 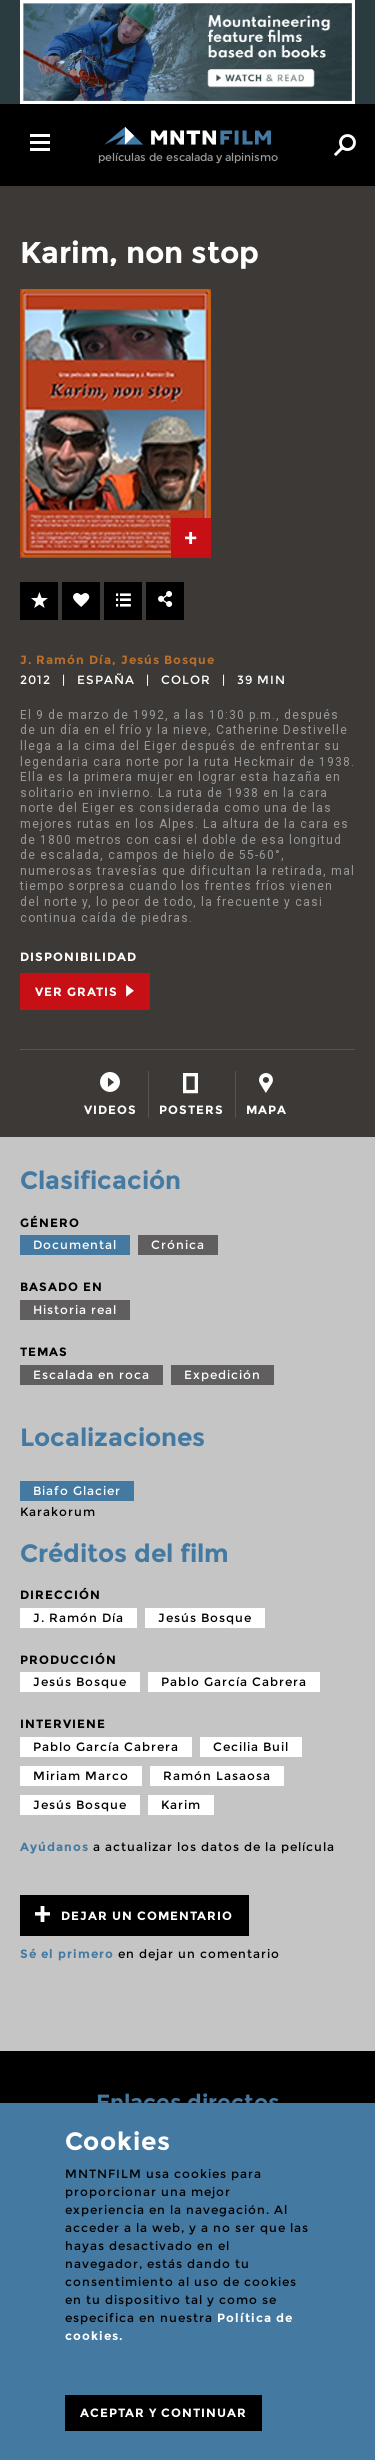 I want to click on Cecilia Buil, so click(x=251, y=1746).